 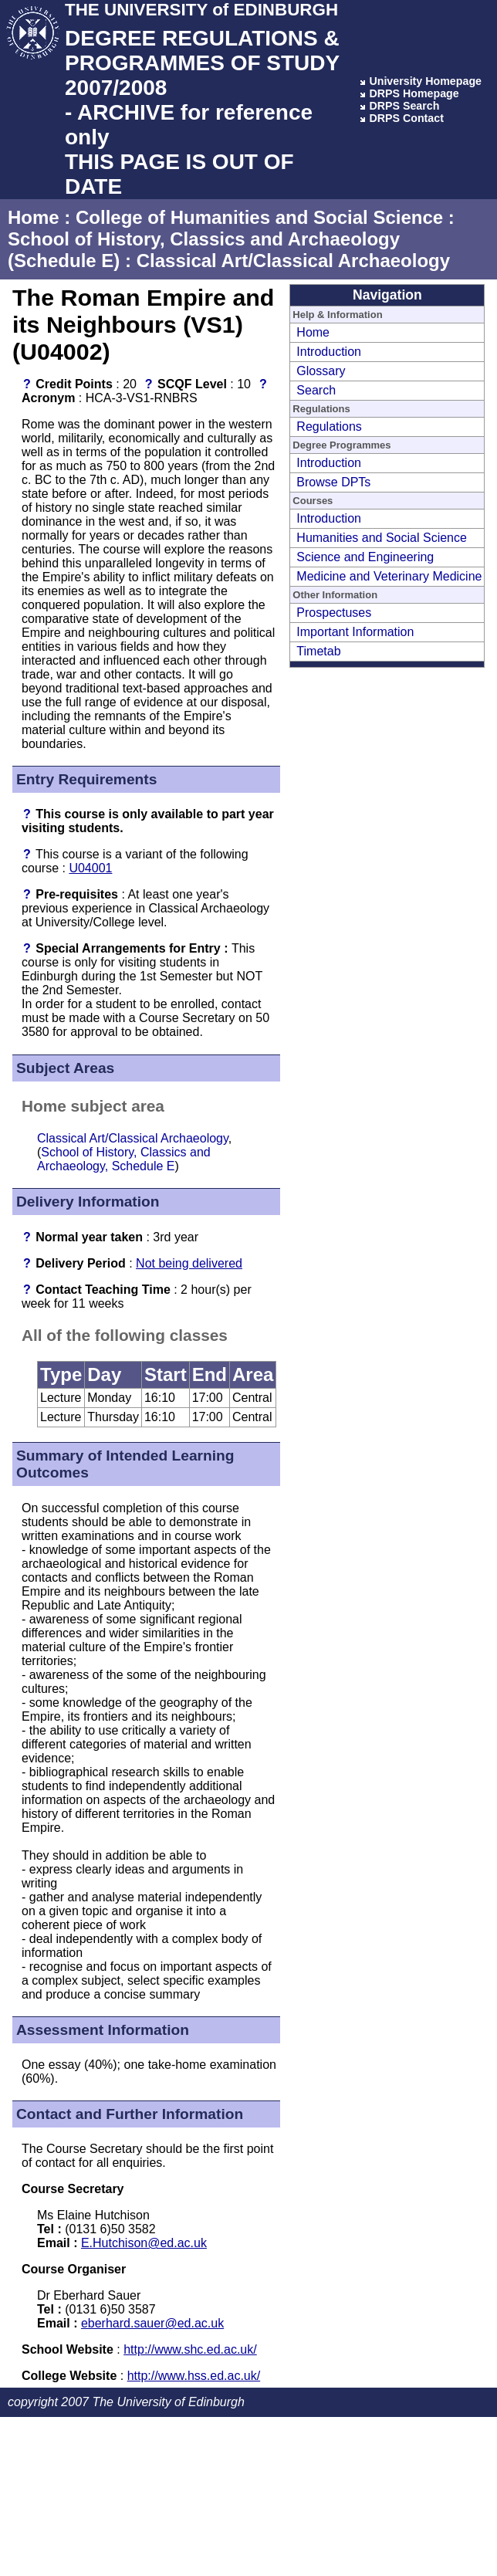 I want to click on Browse DPTs, so click(x=333, y=482).